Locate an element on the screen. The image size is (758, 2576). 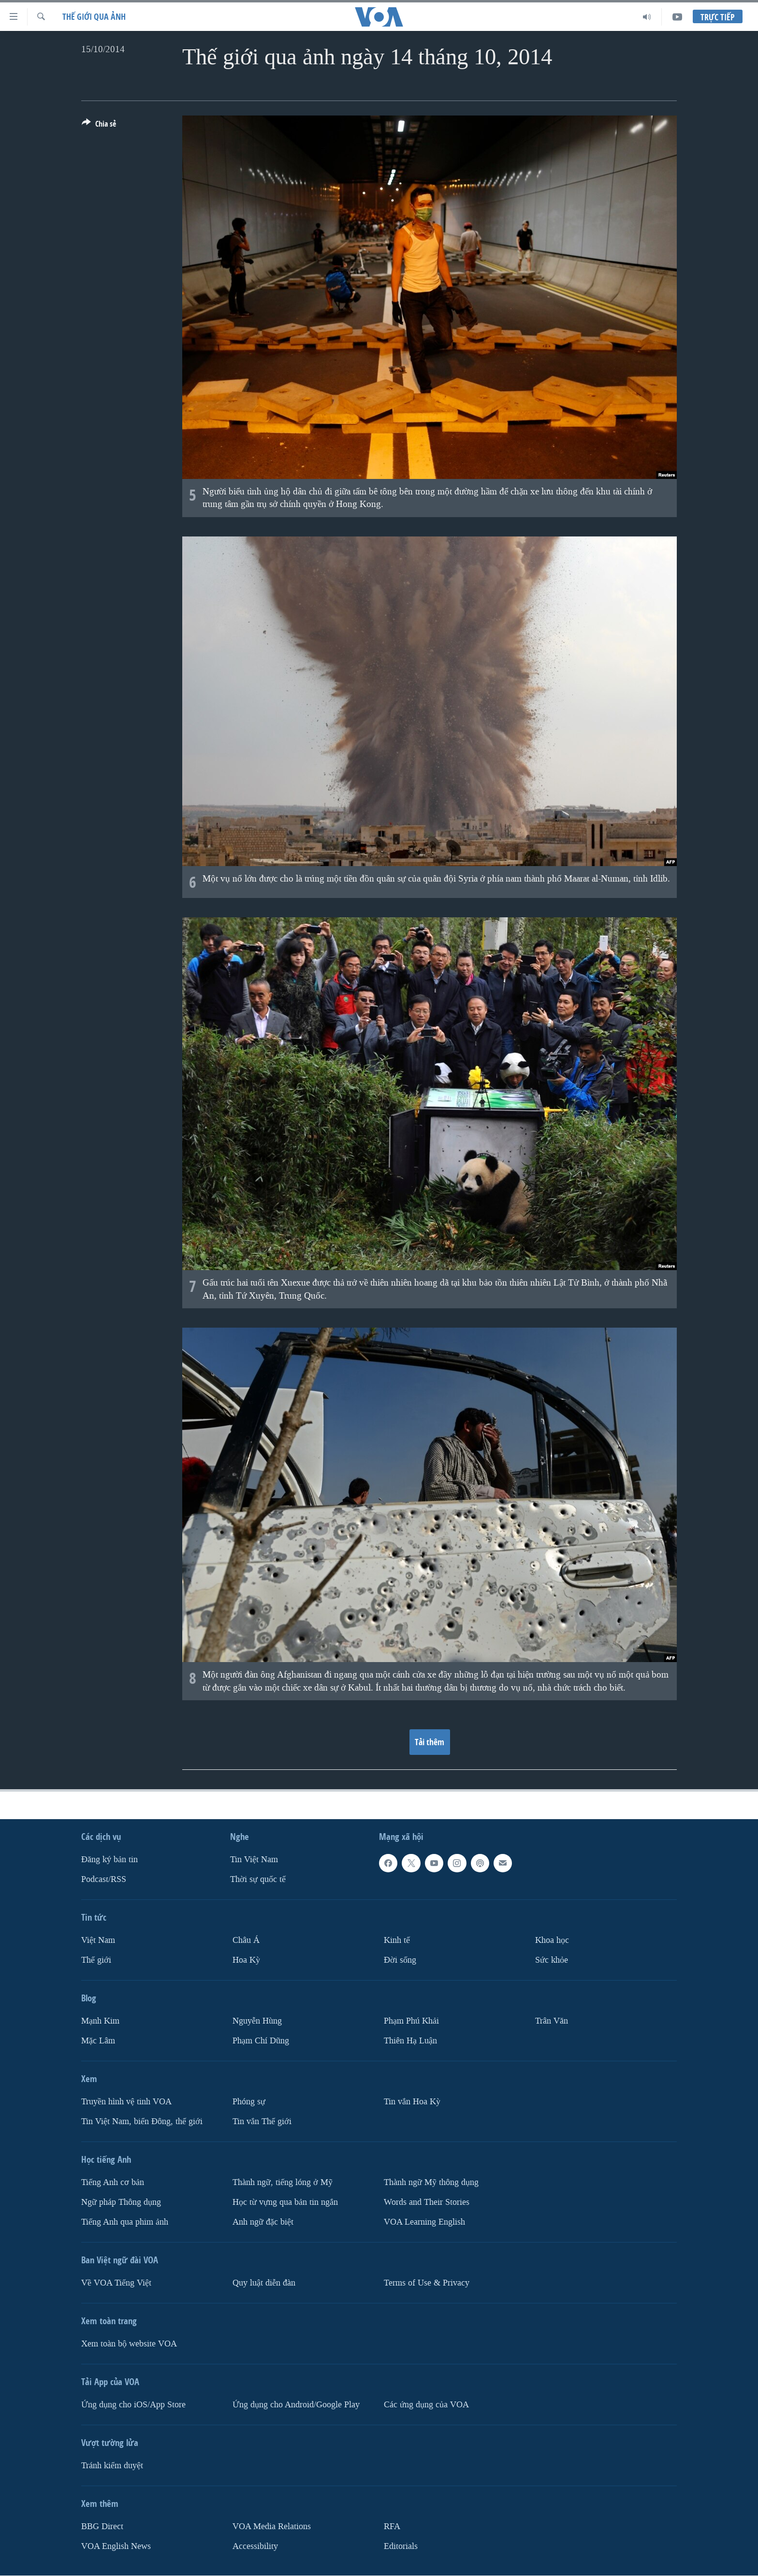
Phạm Chí Dũng is located at coordinates (261, 2040).